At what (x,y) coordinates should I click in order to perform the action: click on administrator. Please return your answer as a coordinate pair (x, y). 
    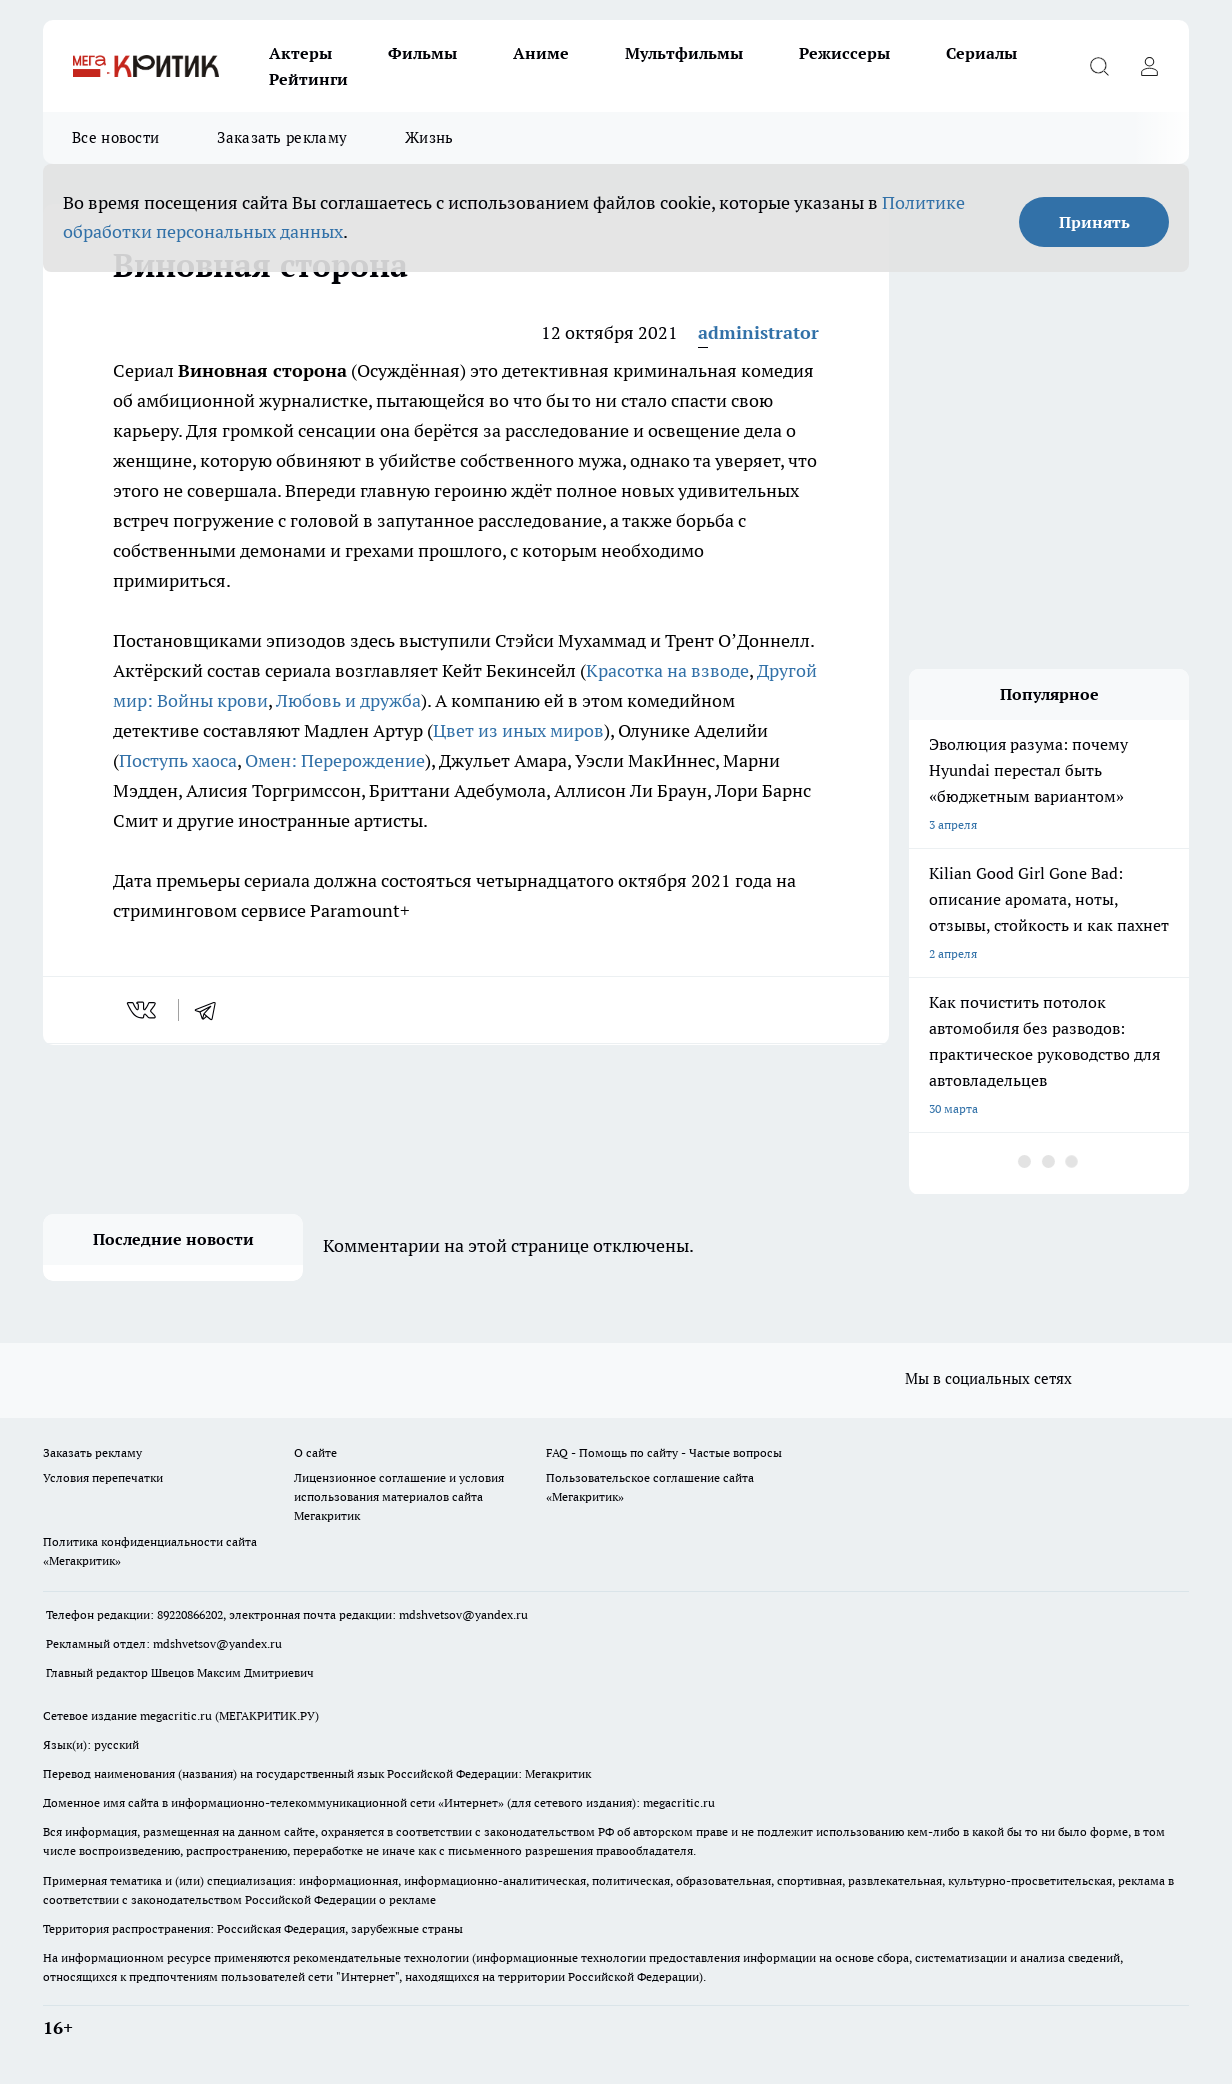
    Looking at the image, I should click on (758, 332).